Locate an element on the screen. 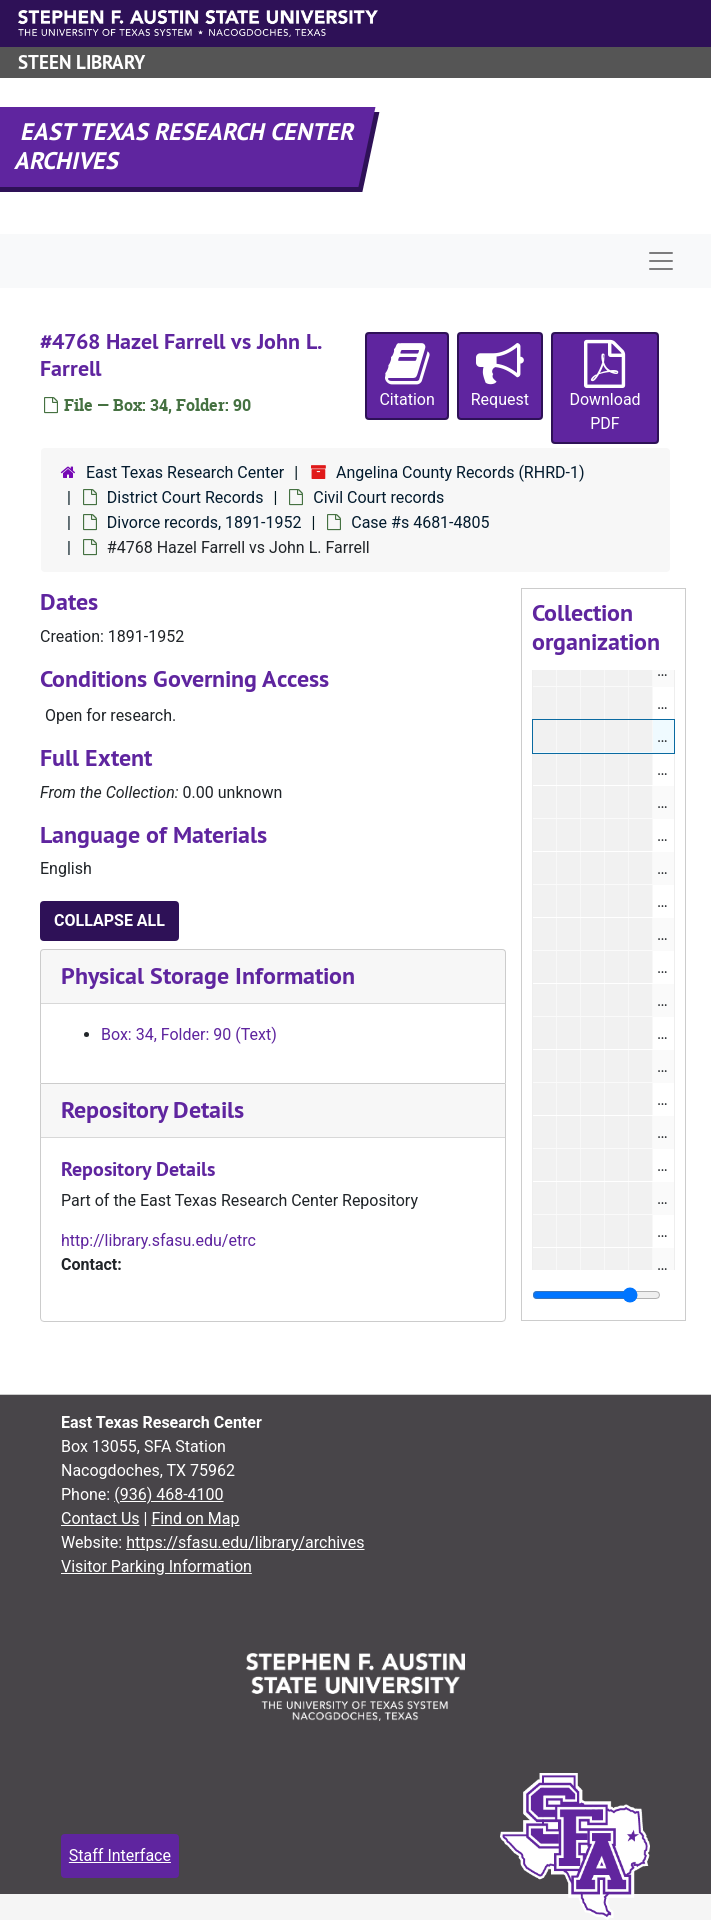  Civil Court records is located at coordinates (378, 497).